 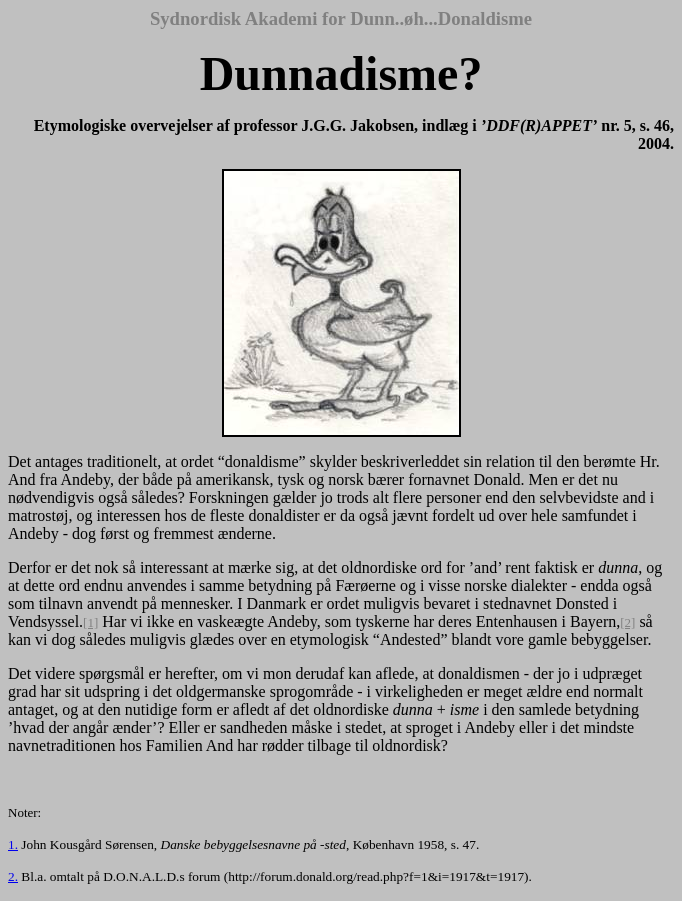 What do you see at coordinates (90, 622) in the screenshot?
I see `[1]` at bounding box center [90, 622].